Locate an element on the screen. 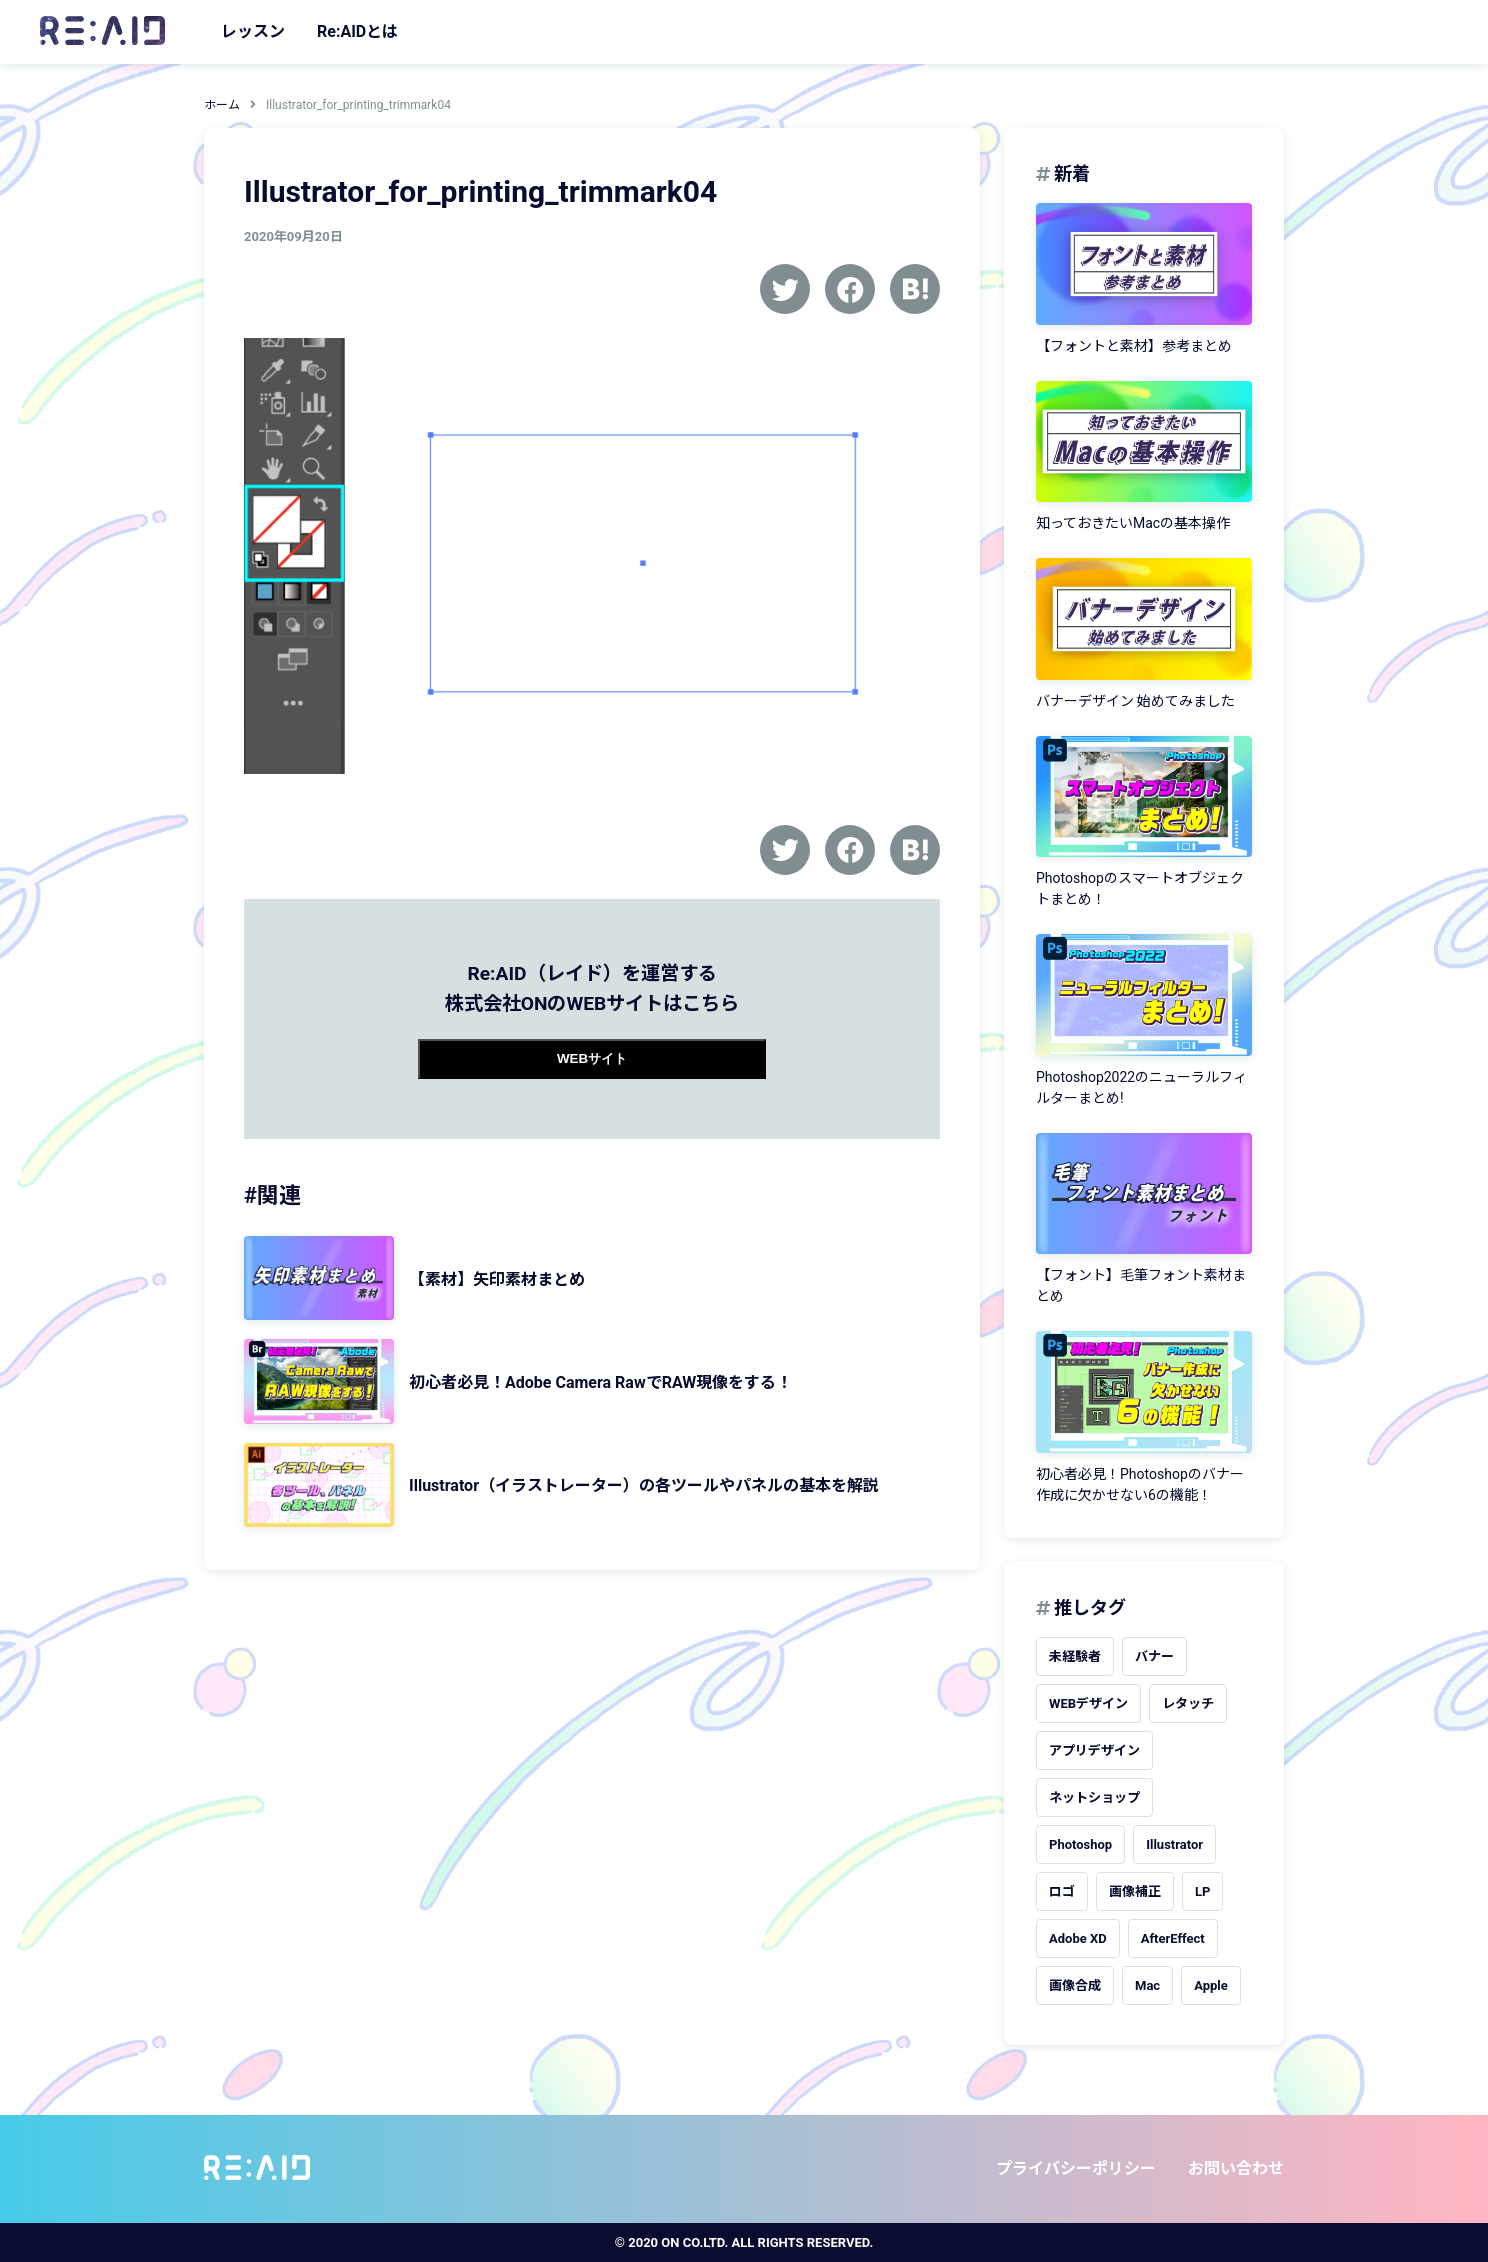 The image size is (1488, 2262). 画像合成 is located at coordinates (1075, 1985).